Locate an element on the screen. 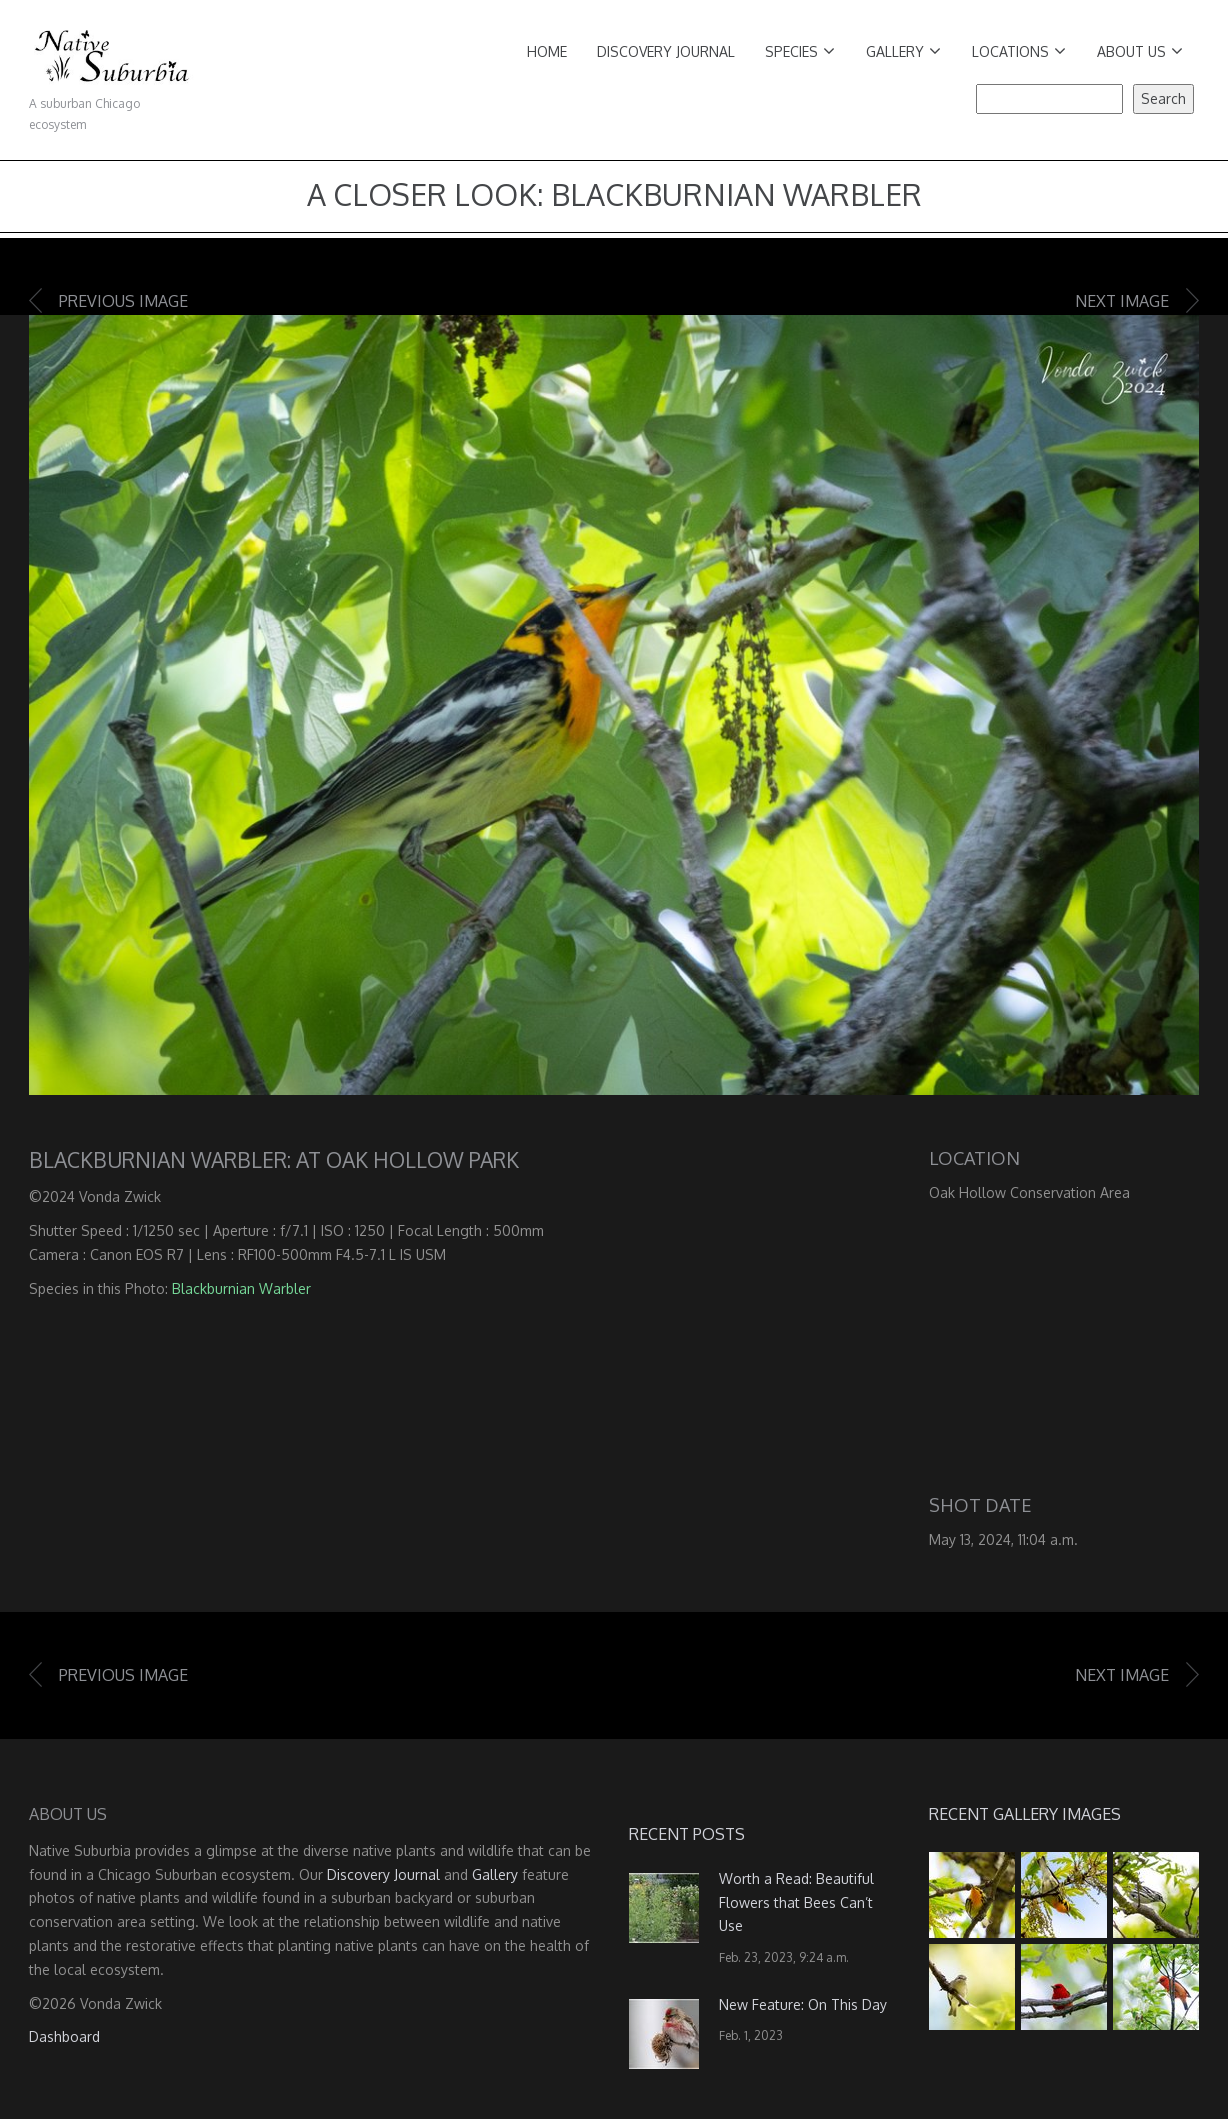 This screenshot has height=2119, width=1228. Species is located at coordinates (800, 51).